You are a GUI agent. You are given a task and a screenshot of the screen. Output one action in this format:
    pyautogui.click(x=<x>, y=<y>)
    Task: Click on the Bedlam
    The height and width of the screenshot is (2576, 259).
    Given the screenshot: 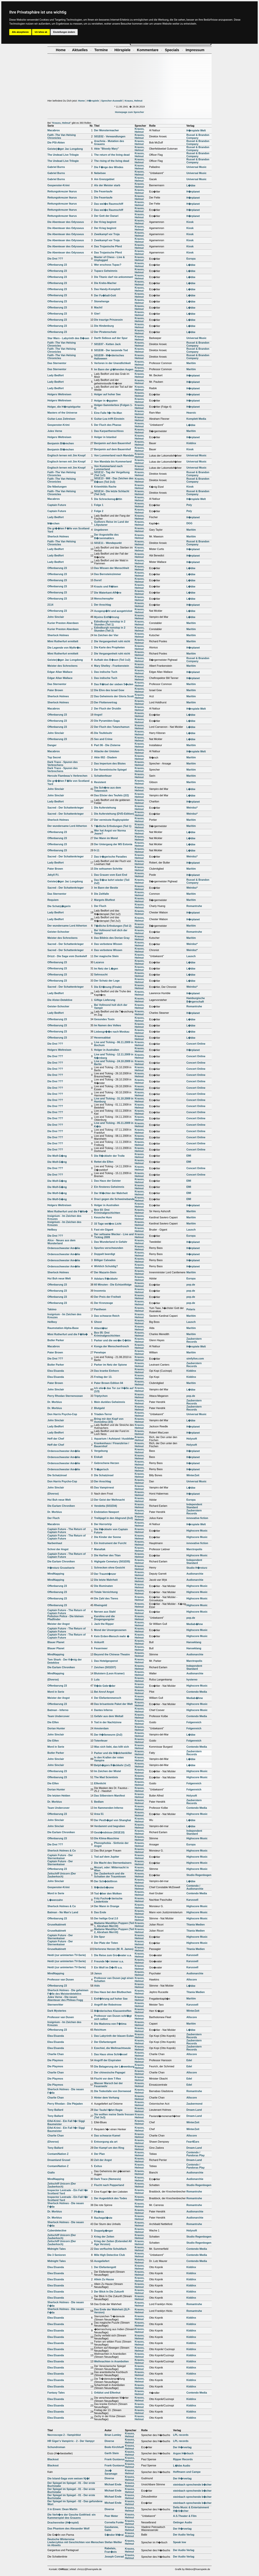 What is the action you would take?
    pyautogui.click(x=99, y=1801)
    